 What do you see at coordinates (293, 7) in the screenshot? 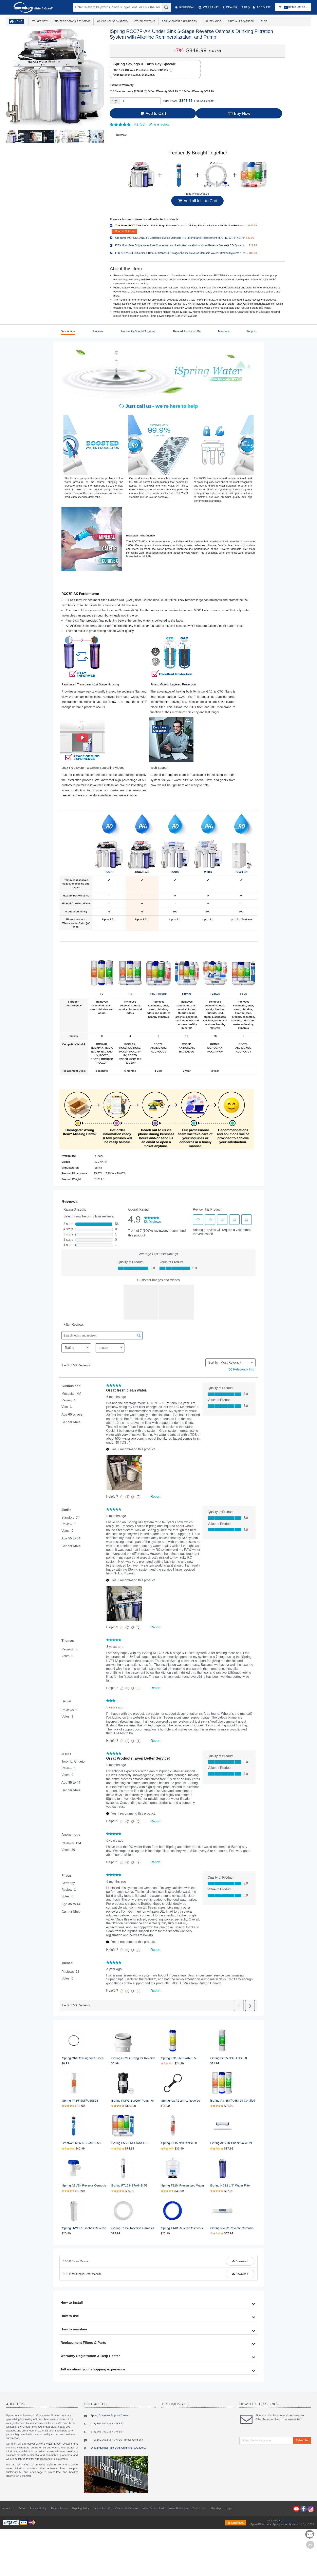
I see `Items -` at bounding box center [293, 7].